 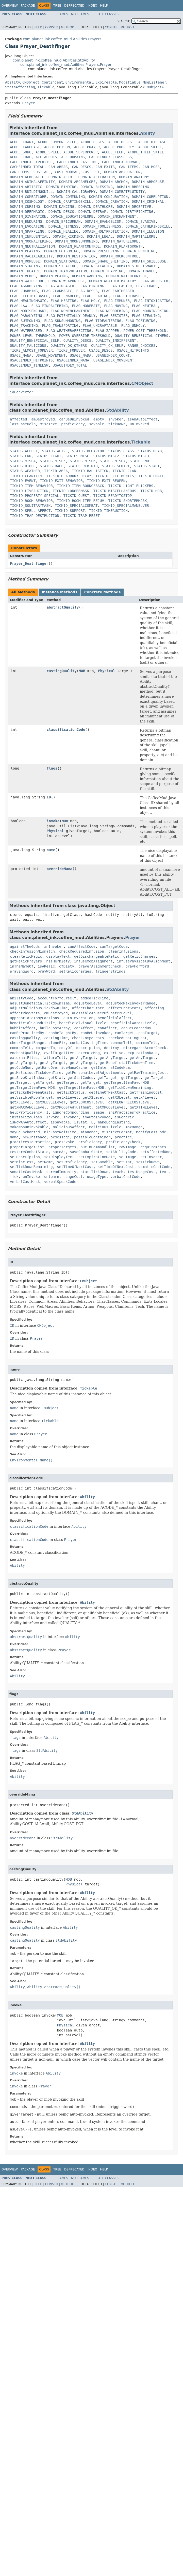 What do you see at coordinates (142, 346) in the screenshot?
I see `RANGE_CHOICES` at bounding box center [142, 346].